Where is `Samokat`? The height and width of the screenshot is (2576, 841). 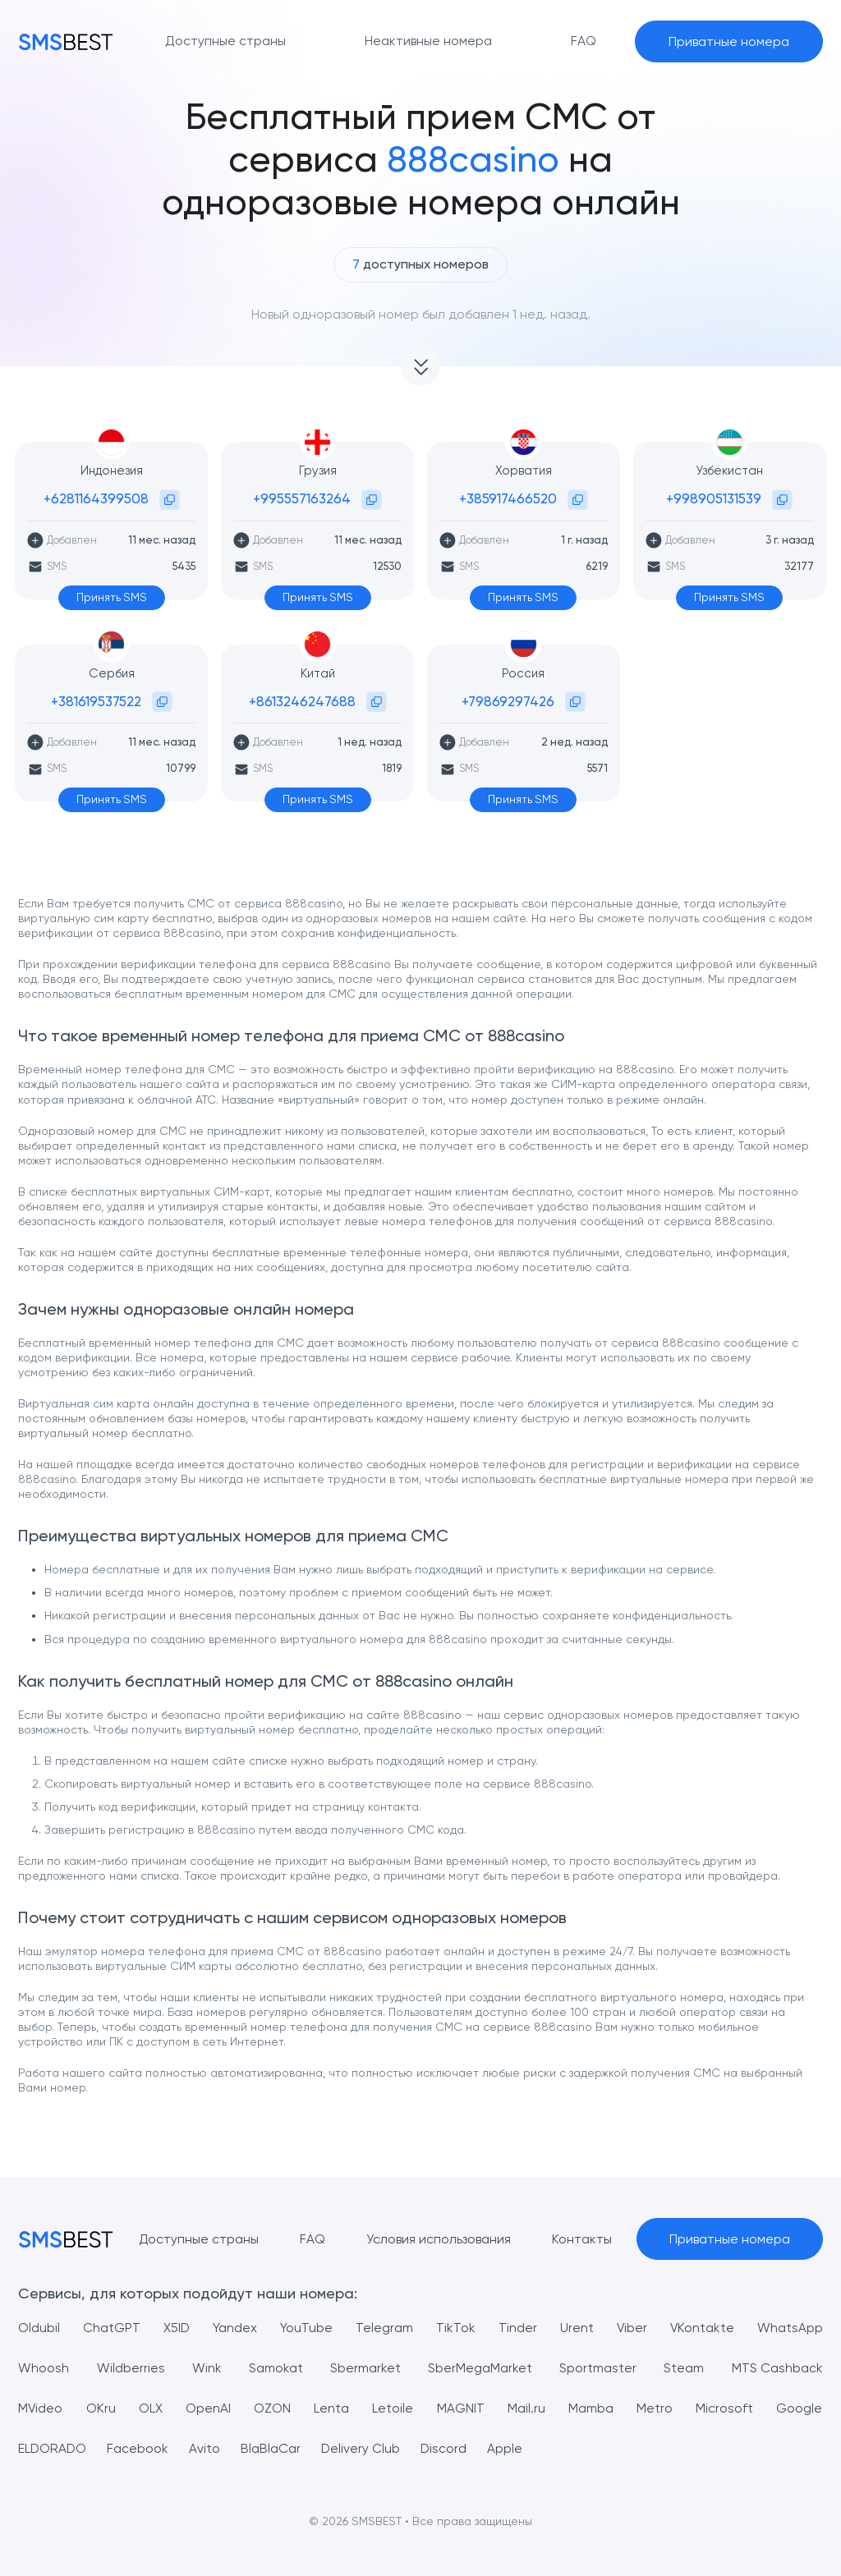 Samokat is located at coordinates (276, 2368).